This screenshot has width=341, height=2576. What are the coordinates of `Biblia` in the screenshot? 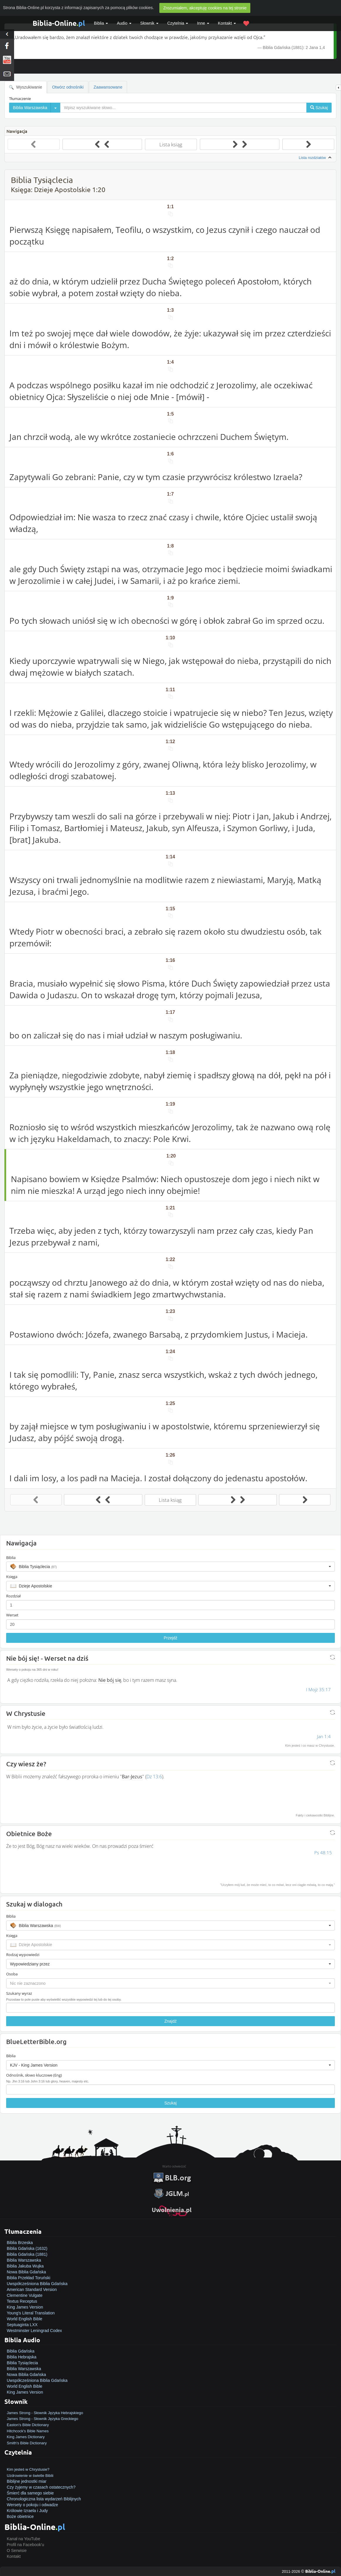 It's located at (101, 23).